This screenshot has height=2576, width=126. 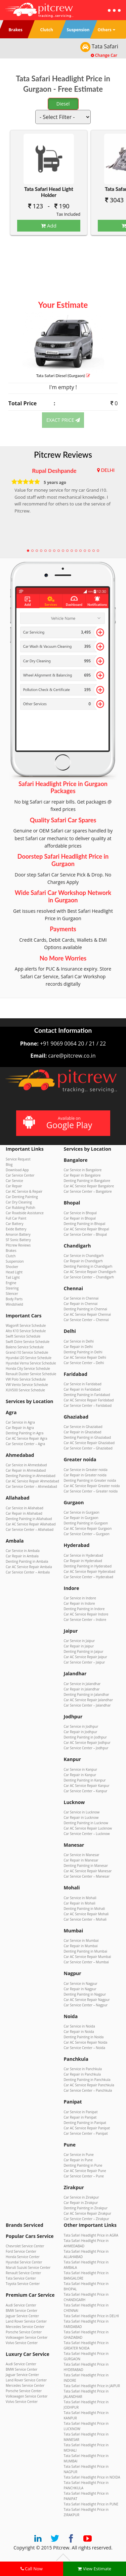 I want to click on Brakes, so click(x=11, y=1250).